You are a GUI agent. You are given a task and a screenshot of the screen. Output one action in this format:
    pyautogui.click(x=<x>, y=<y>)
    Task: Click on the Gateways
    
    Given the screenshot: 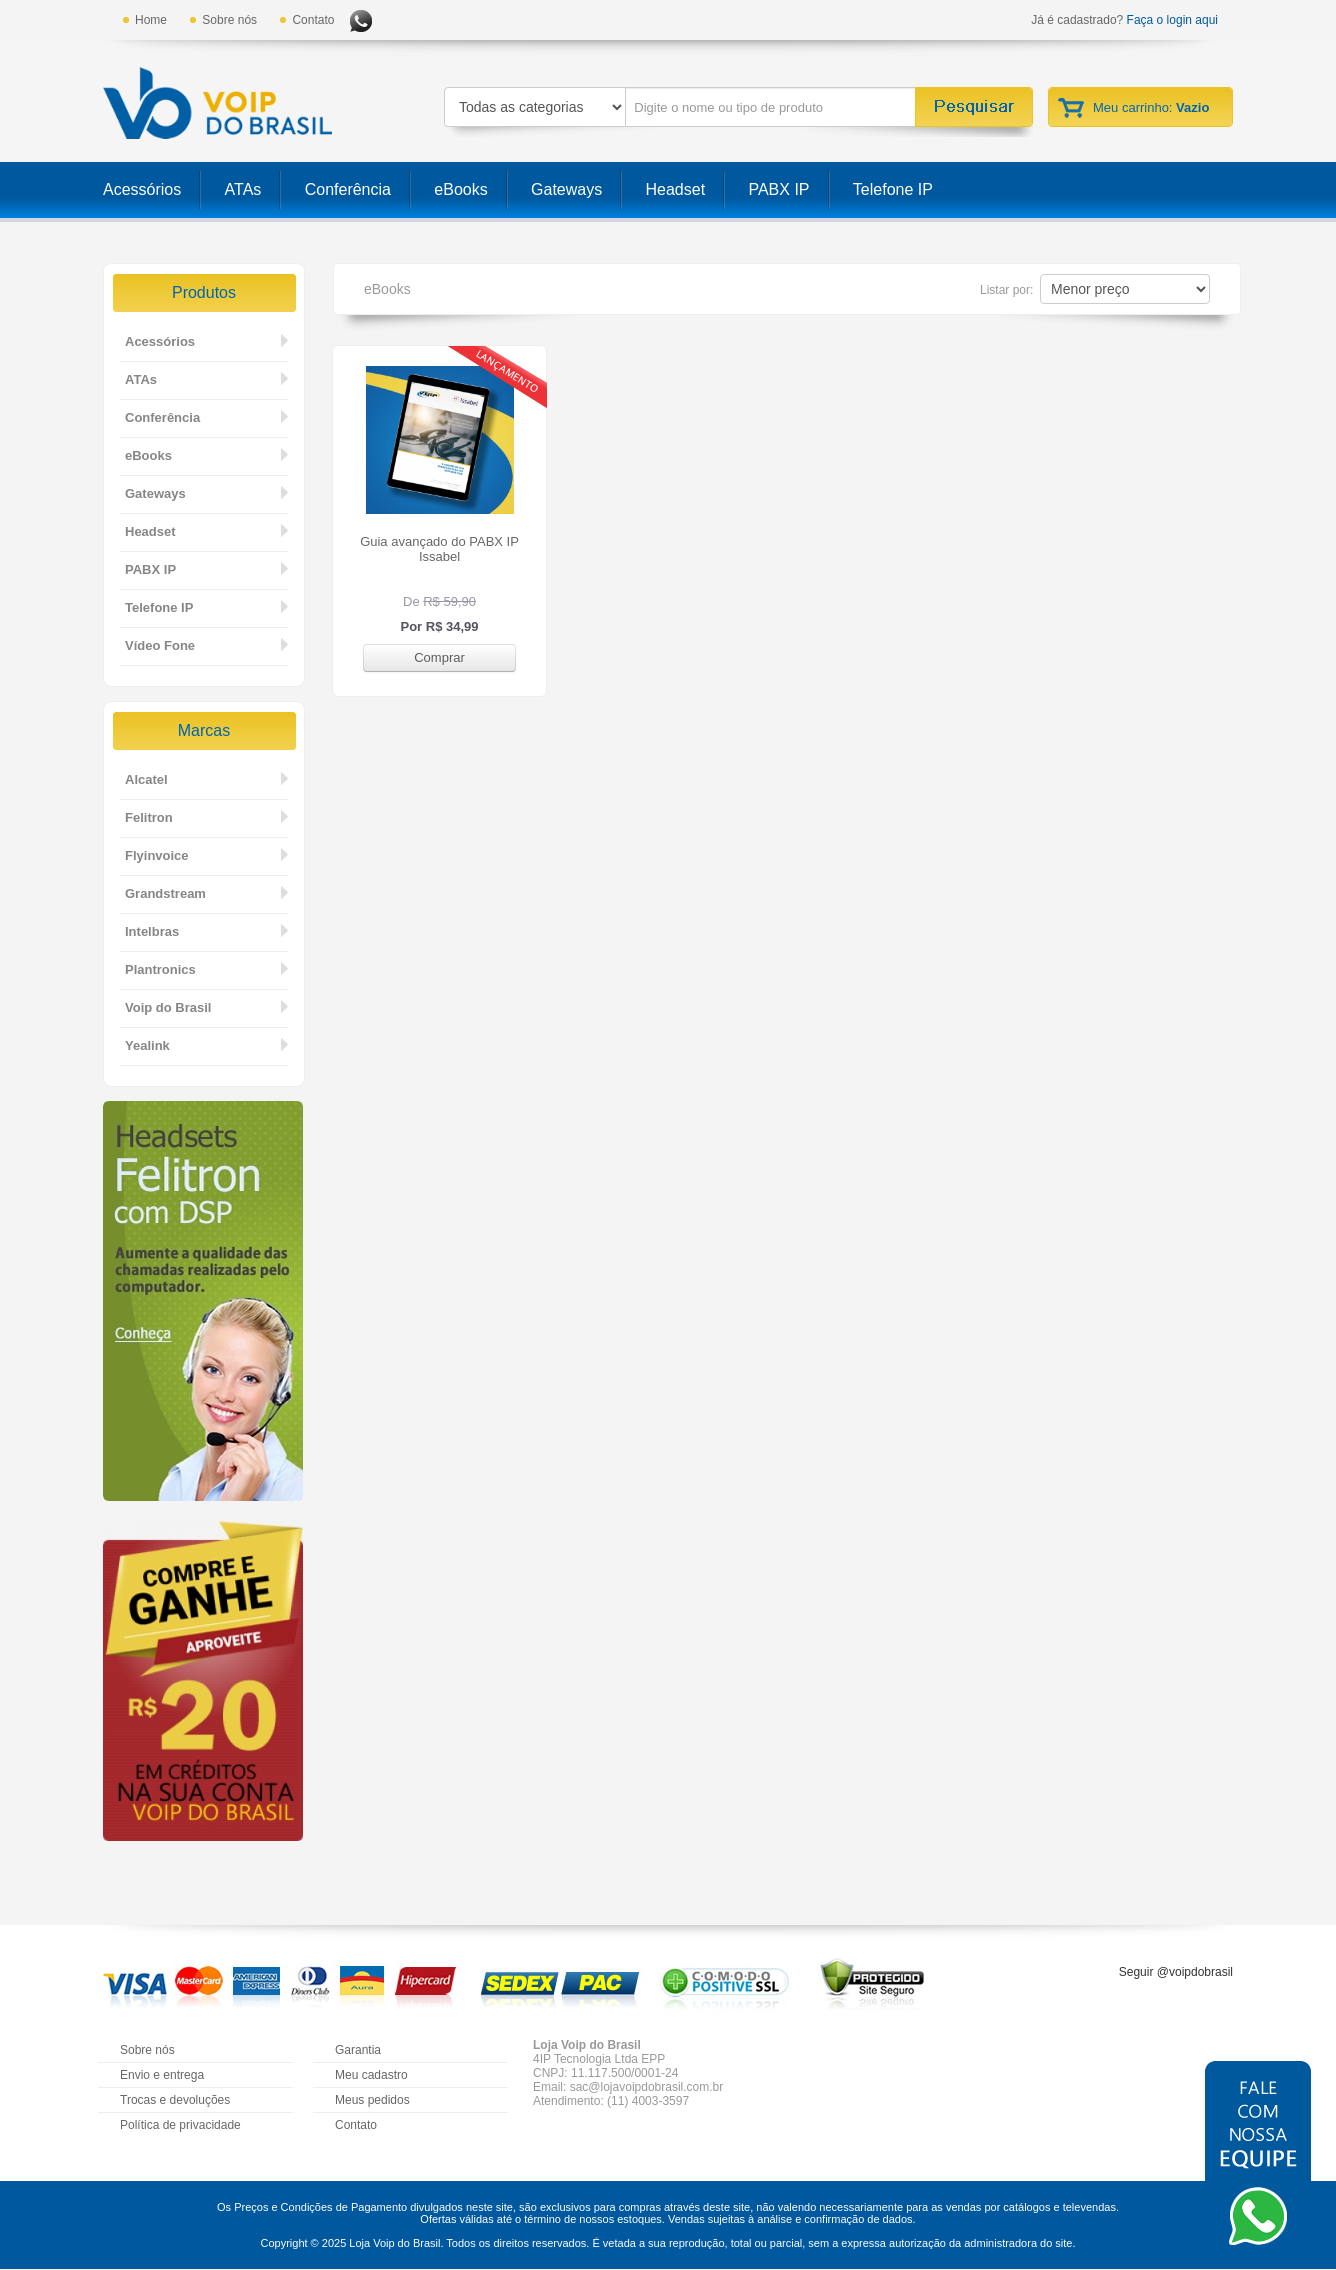 What is the action you would take?
    pyautogui.click(x=566, y=189)
    